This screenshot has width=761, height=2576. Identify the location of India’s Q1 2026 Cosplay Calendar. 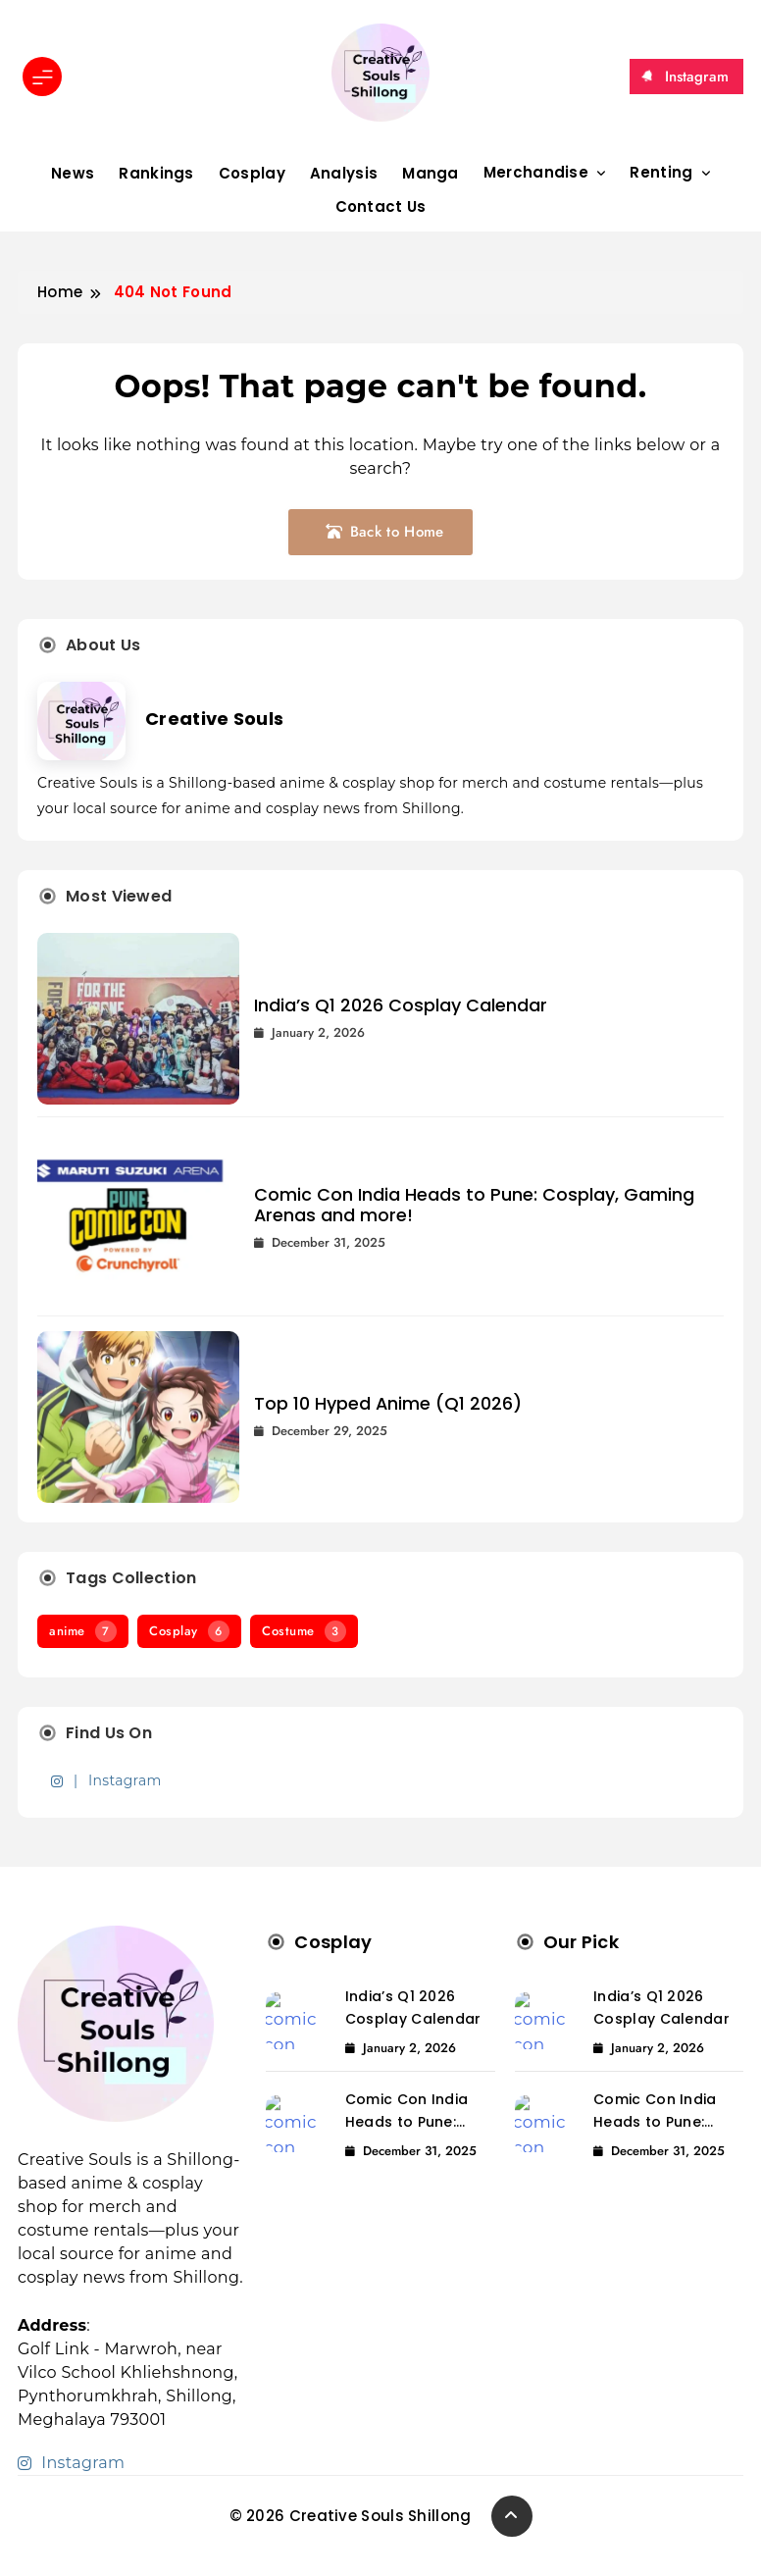
(400, 1005).